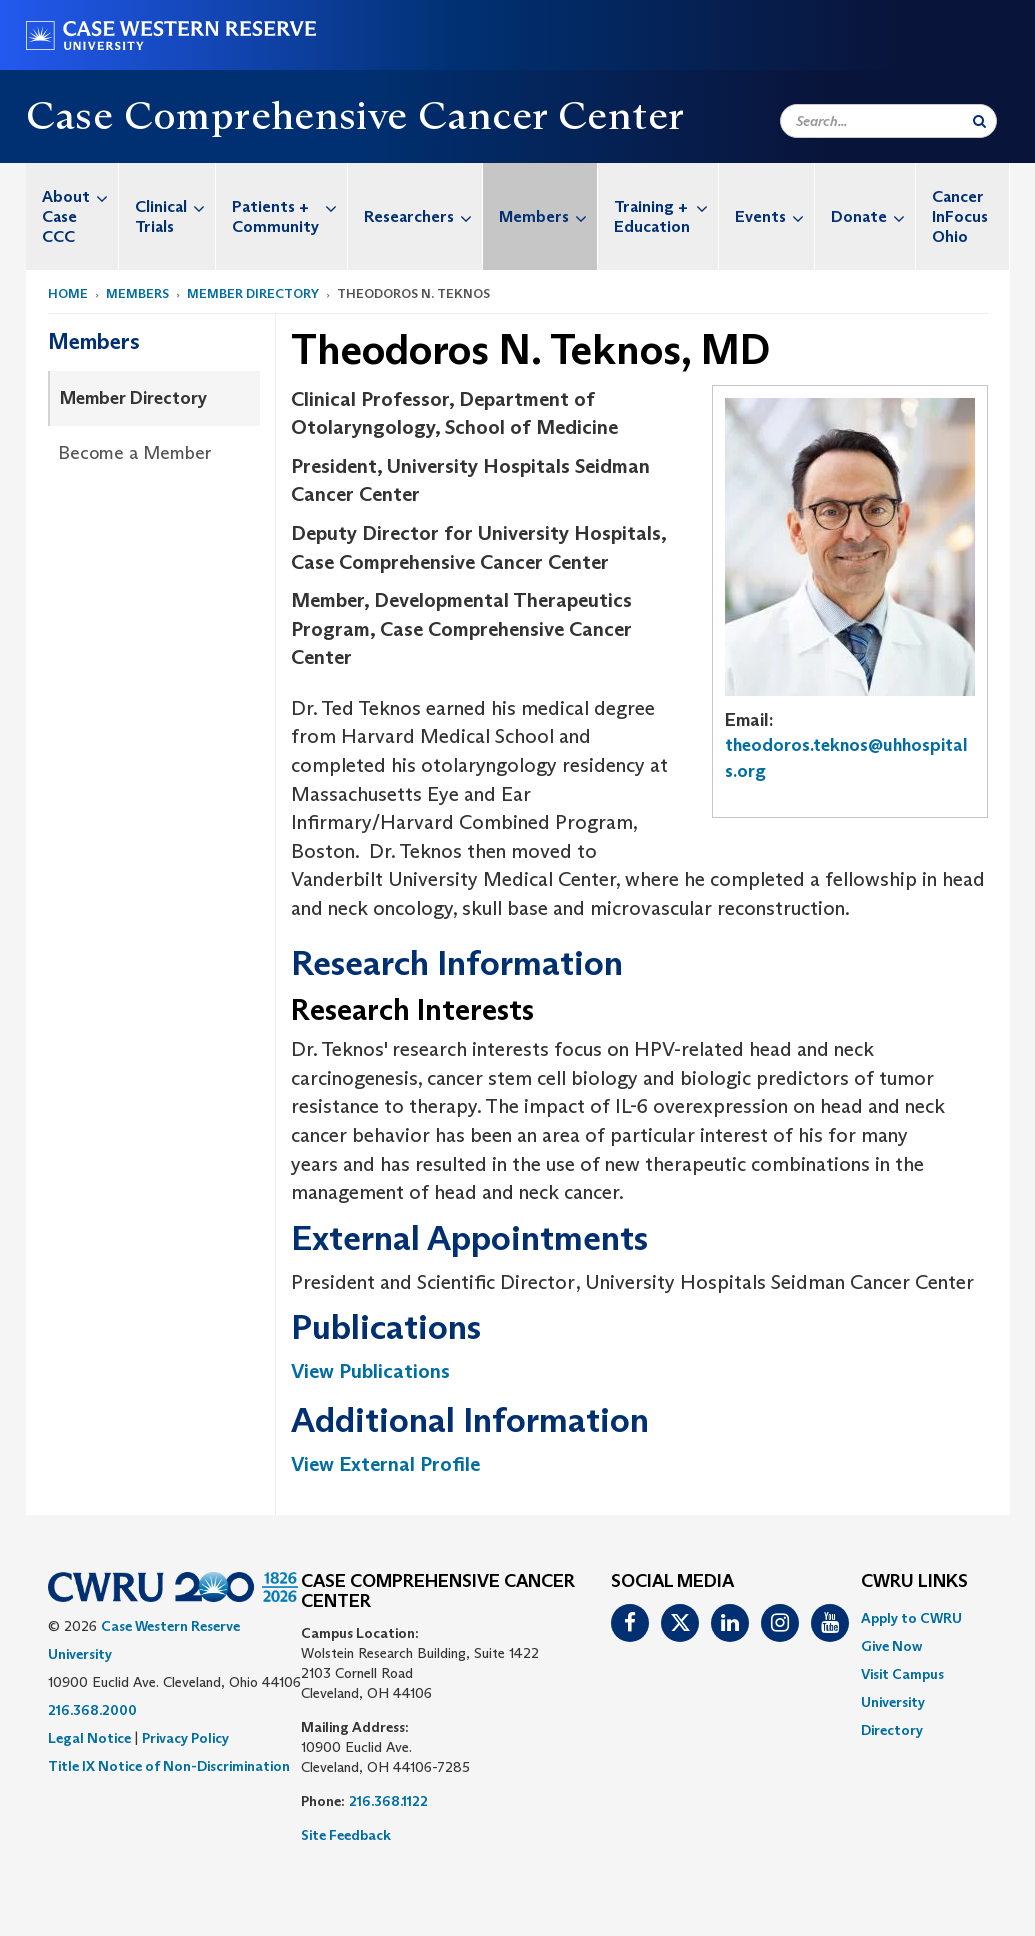  Describe the element at coordinates (68, 293) in the screenshot. I see `Home` at that location.